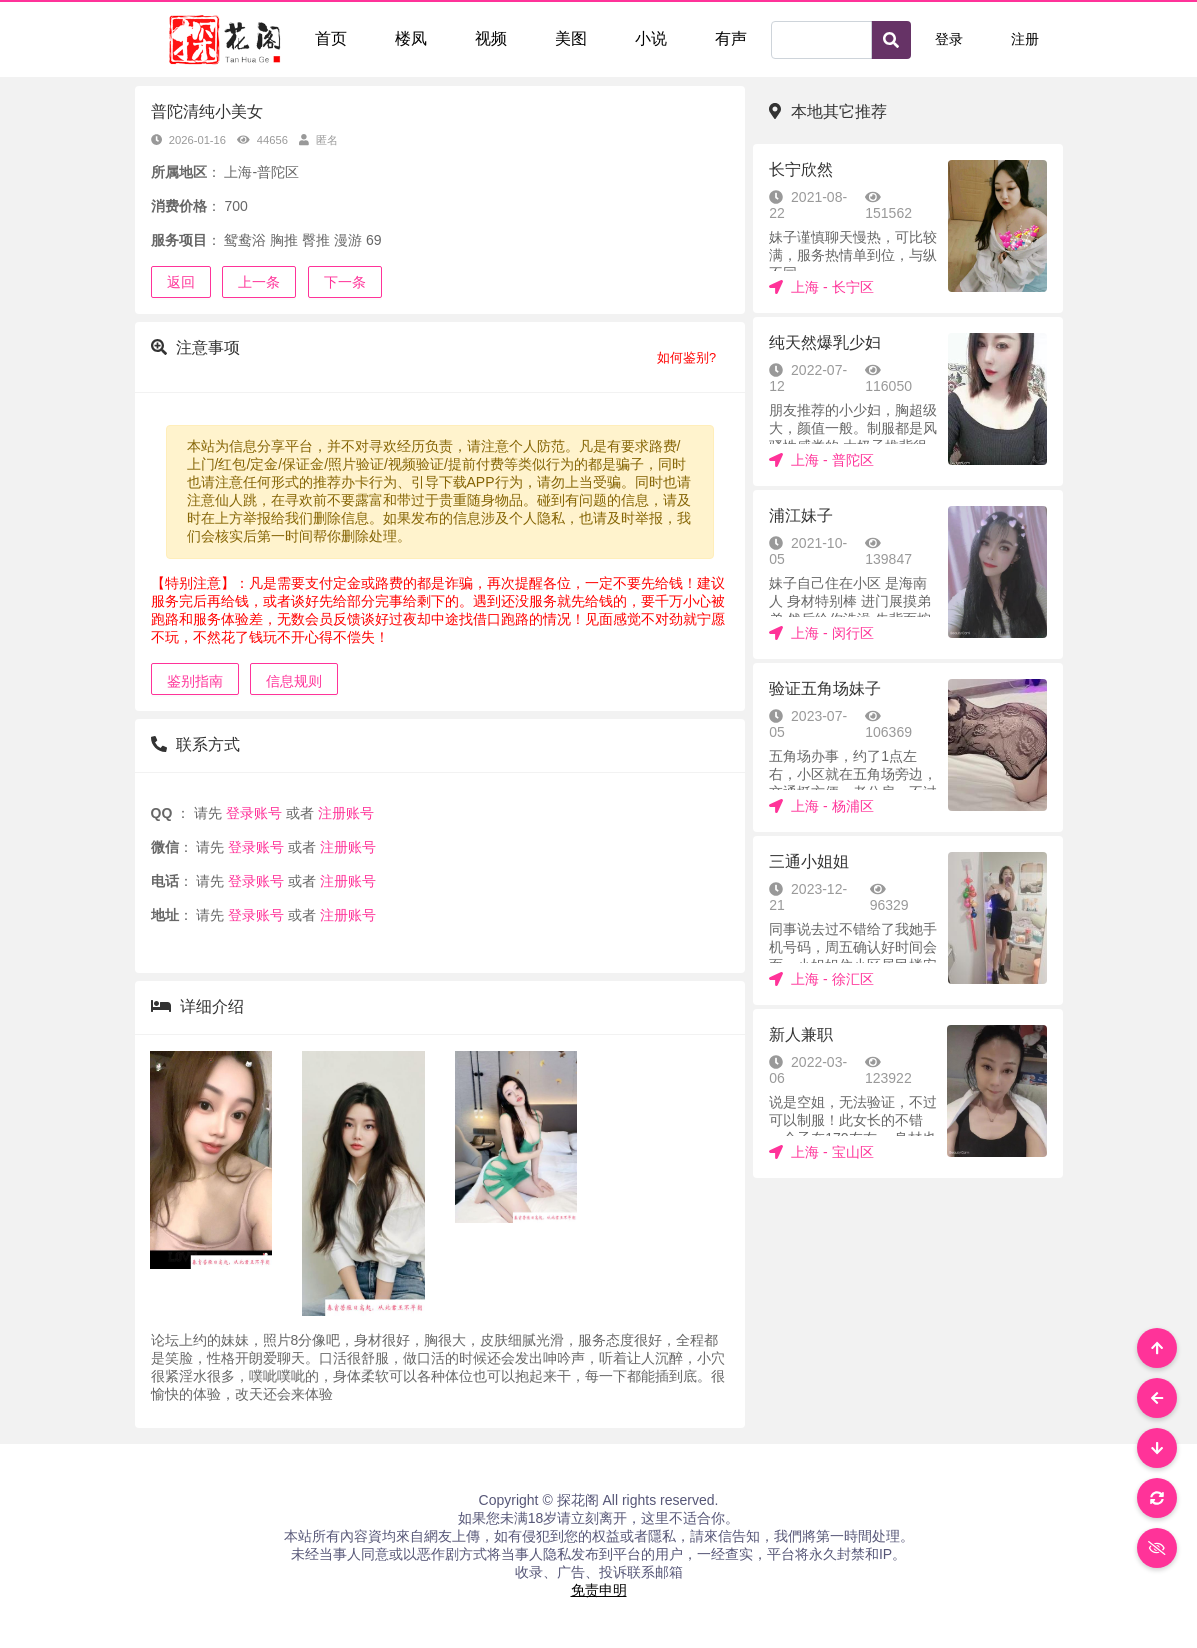 The width and height of the screenshot is (1197, 1648). I want to click on 下一条, so click(345, 282).